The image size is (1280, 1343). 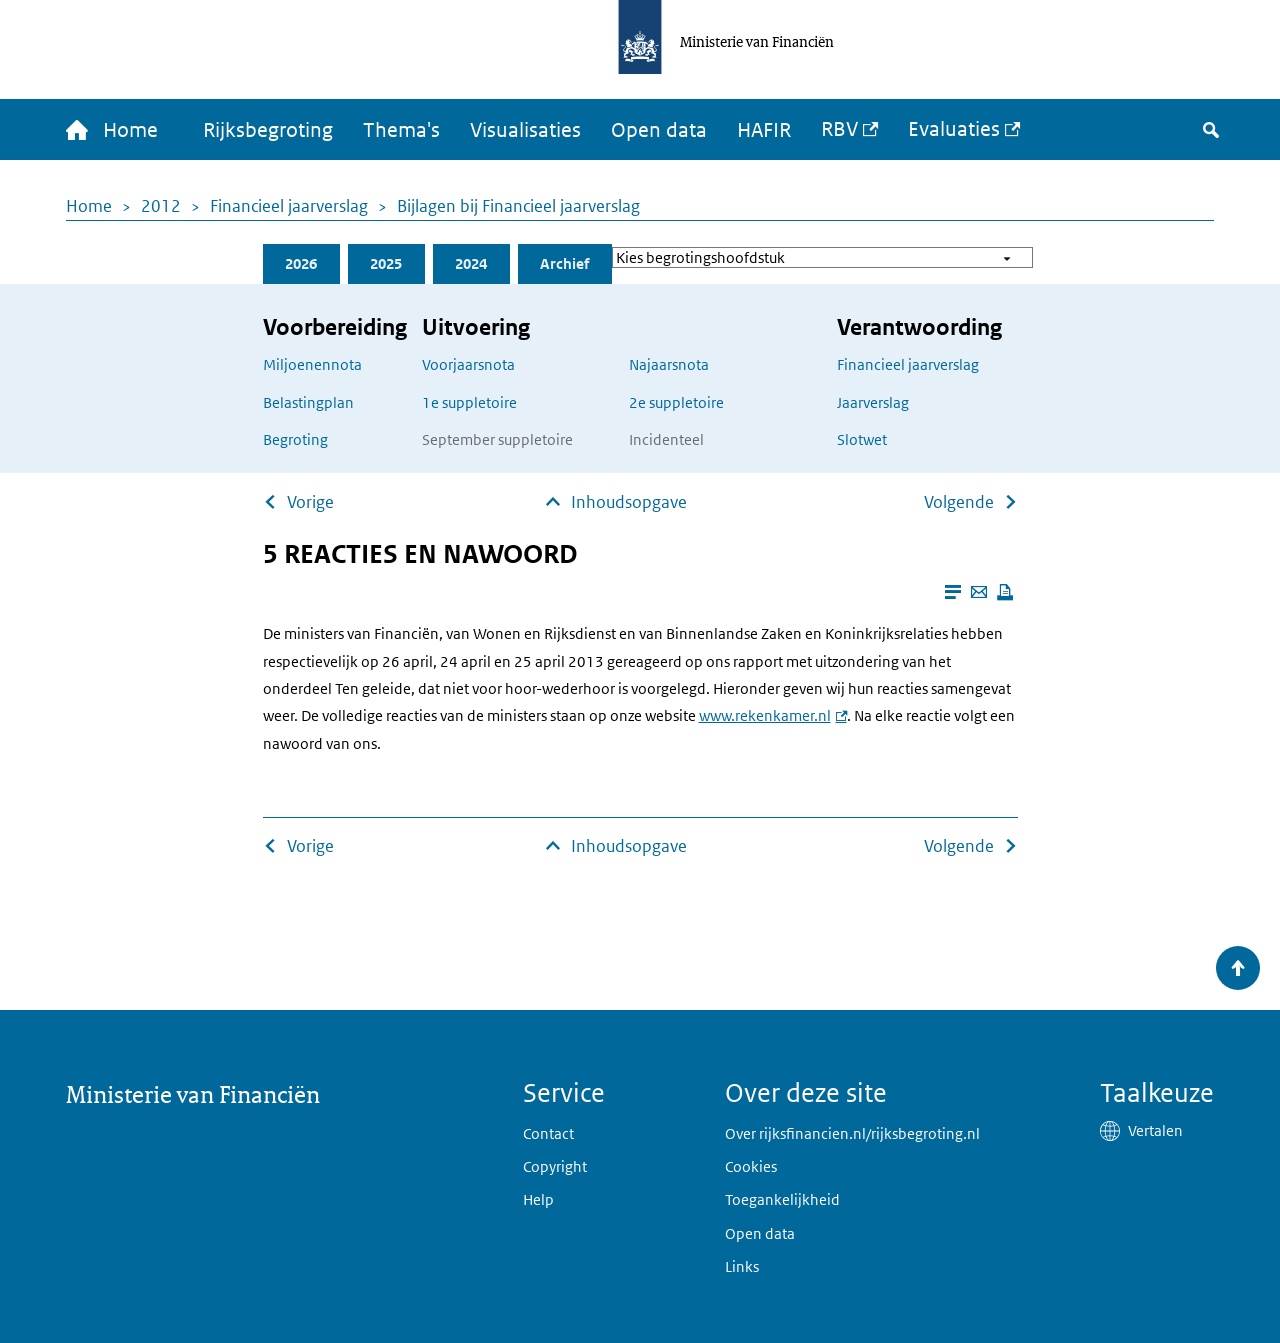 What do you see at coordinates (161, 206) in the screenshot?
I see `2012` at bounding box center [161, 206].